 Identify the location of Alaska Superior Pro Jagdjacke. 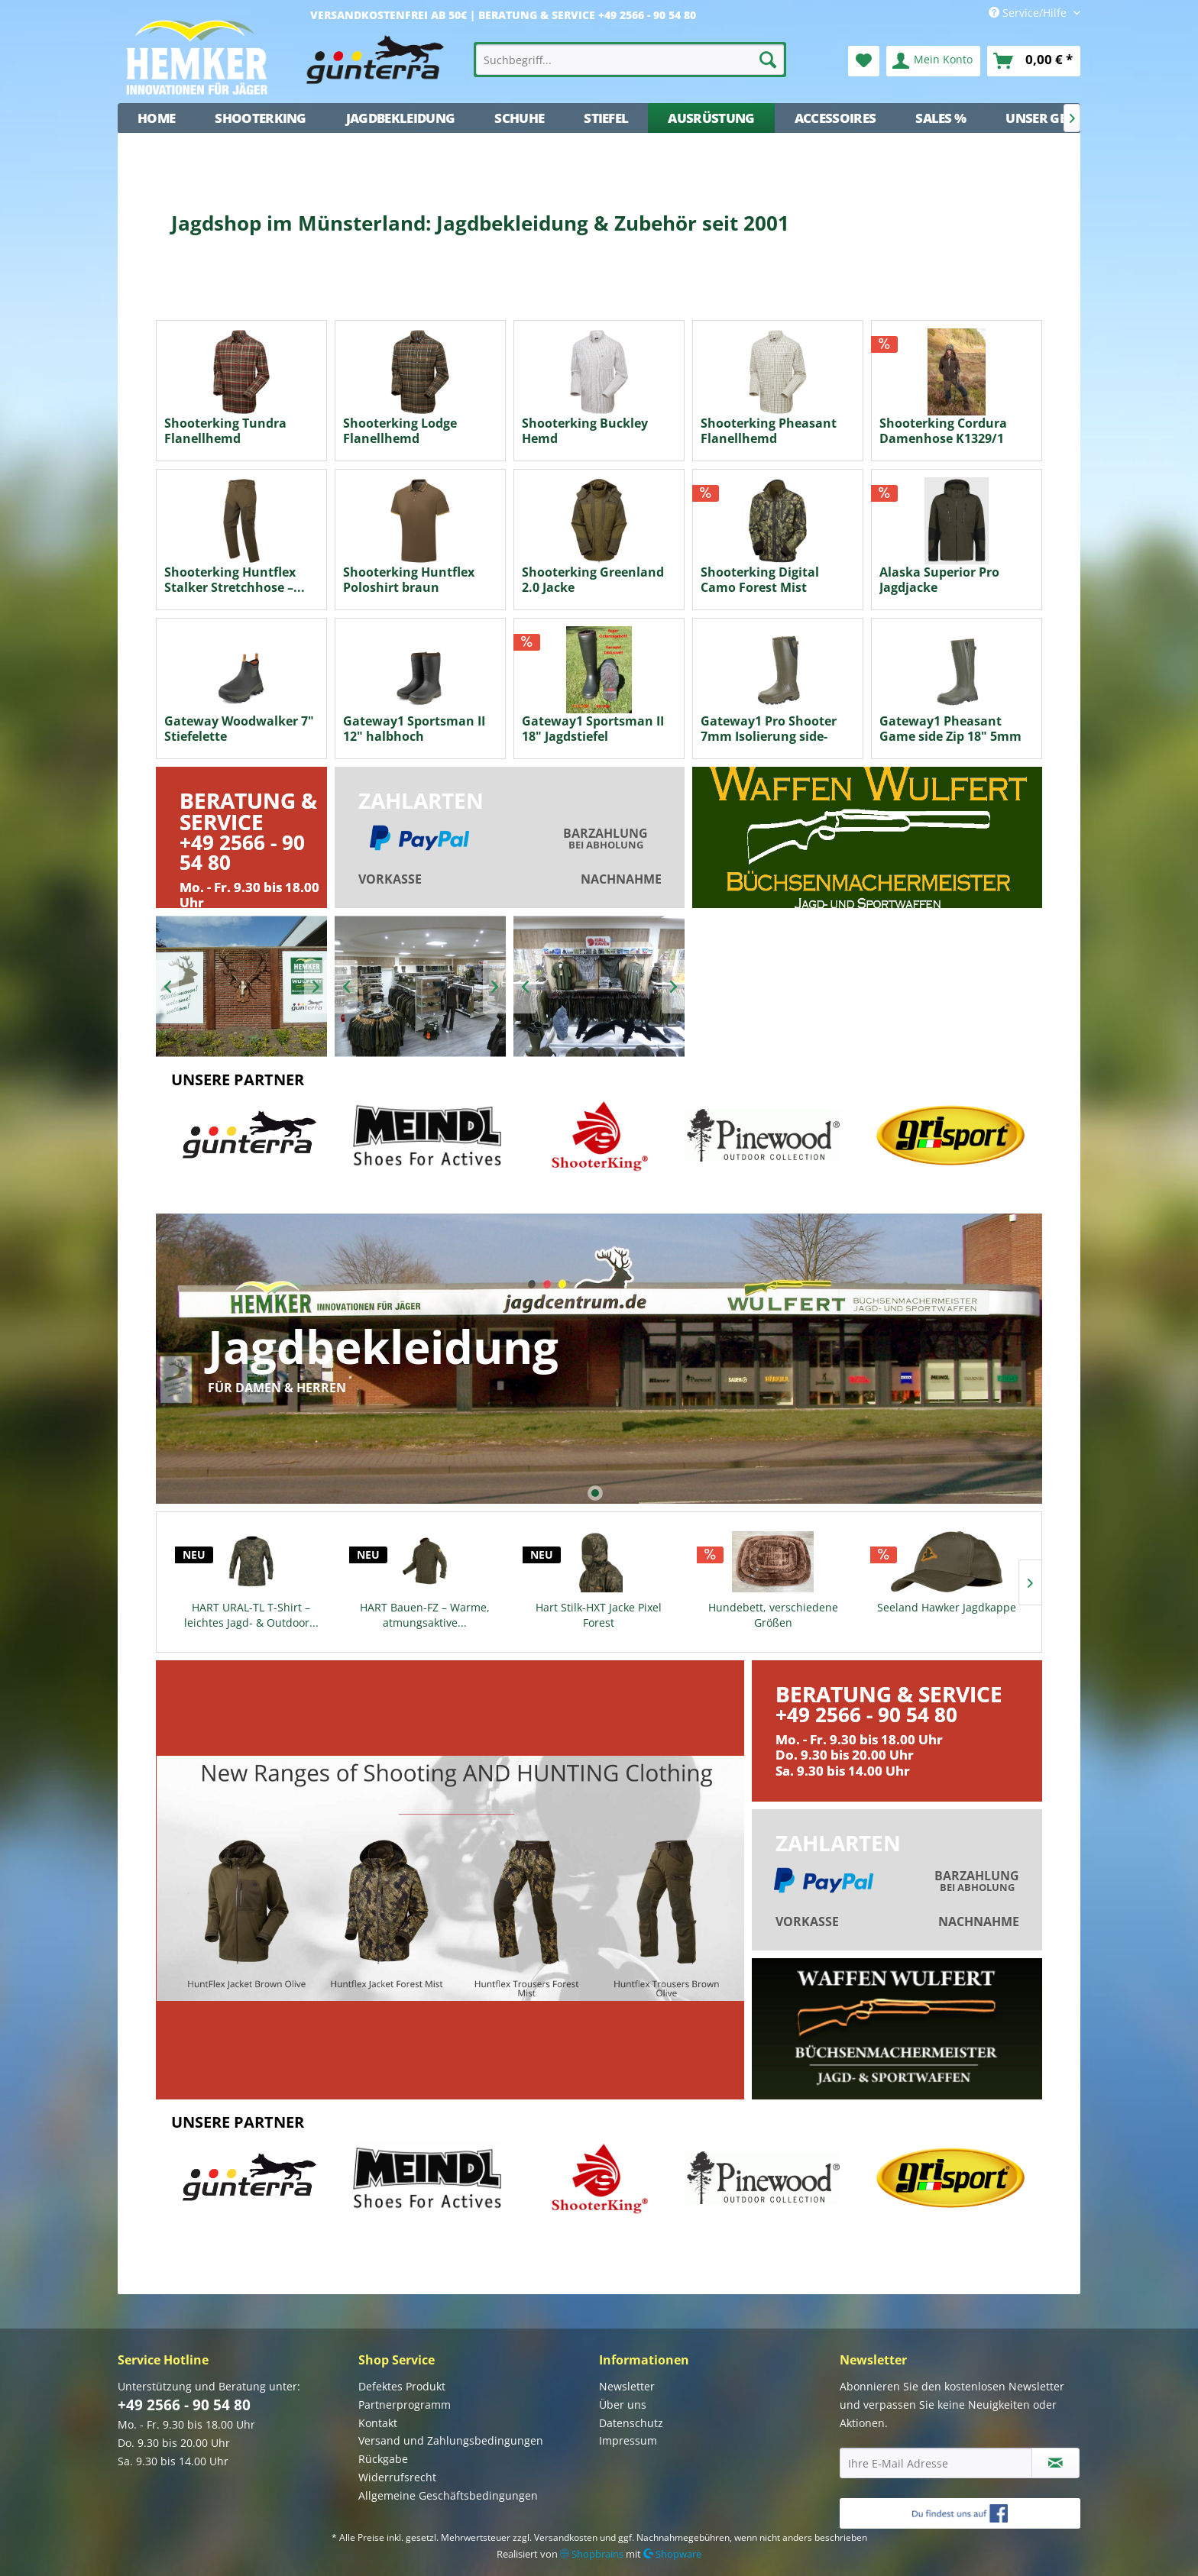
(939, 579).